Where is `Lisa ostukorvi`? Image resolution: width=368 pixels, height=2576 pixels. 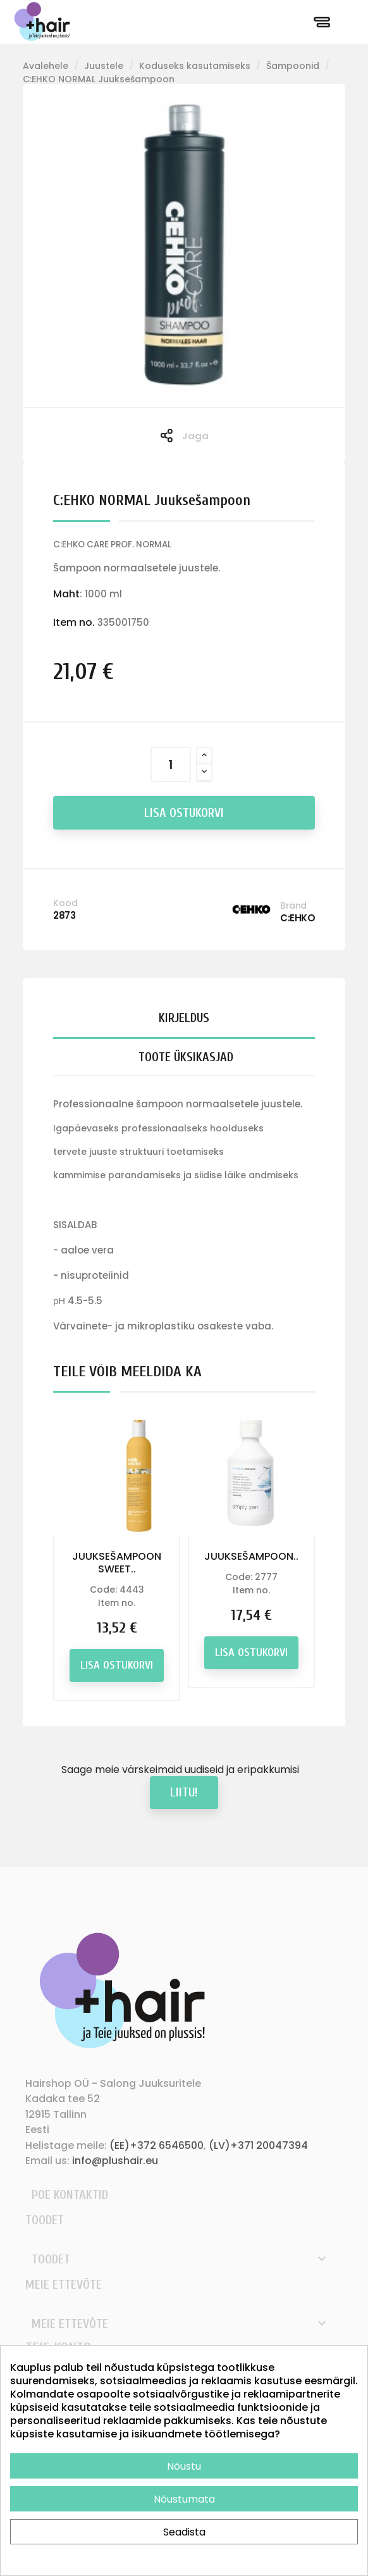
Lisa ostukorvi is located at coordinates (184, 813).